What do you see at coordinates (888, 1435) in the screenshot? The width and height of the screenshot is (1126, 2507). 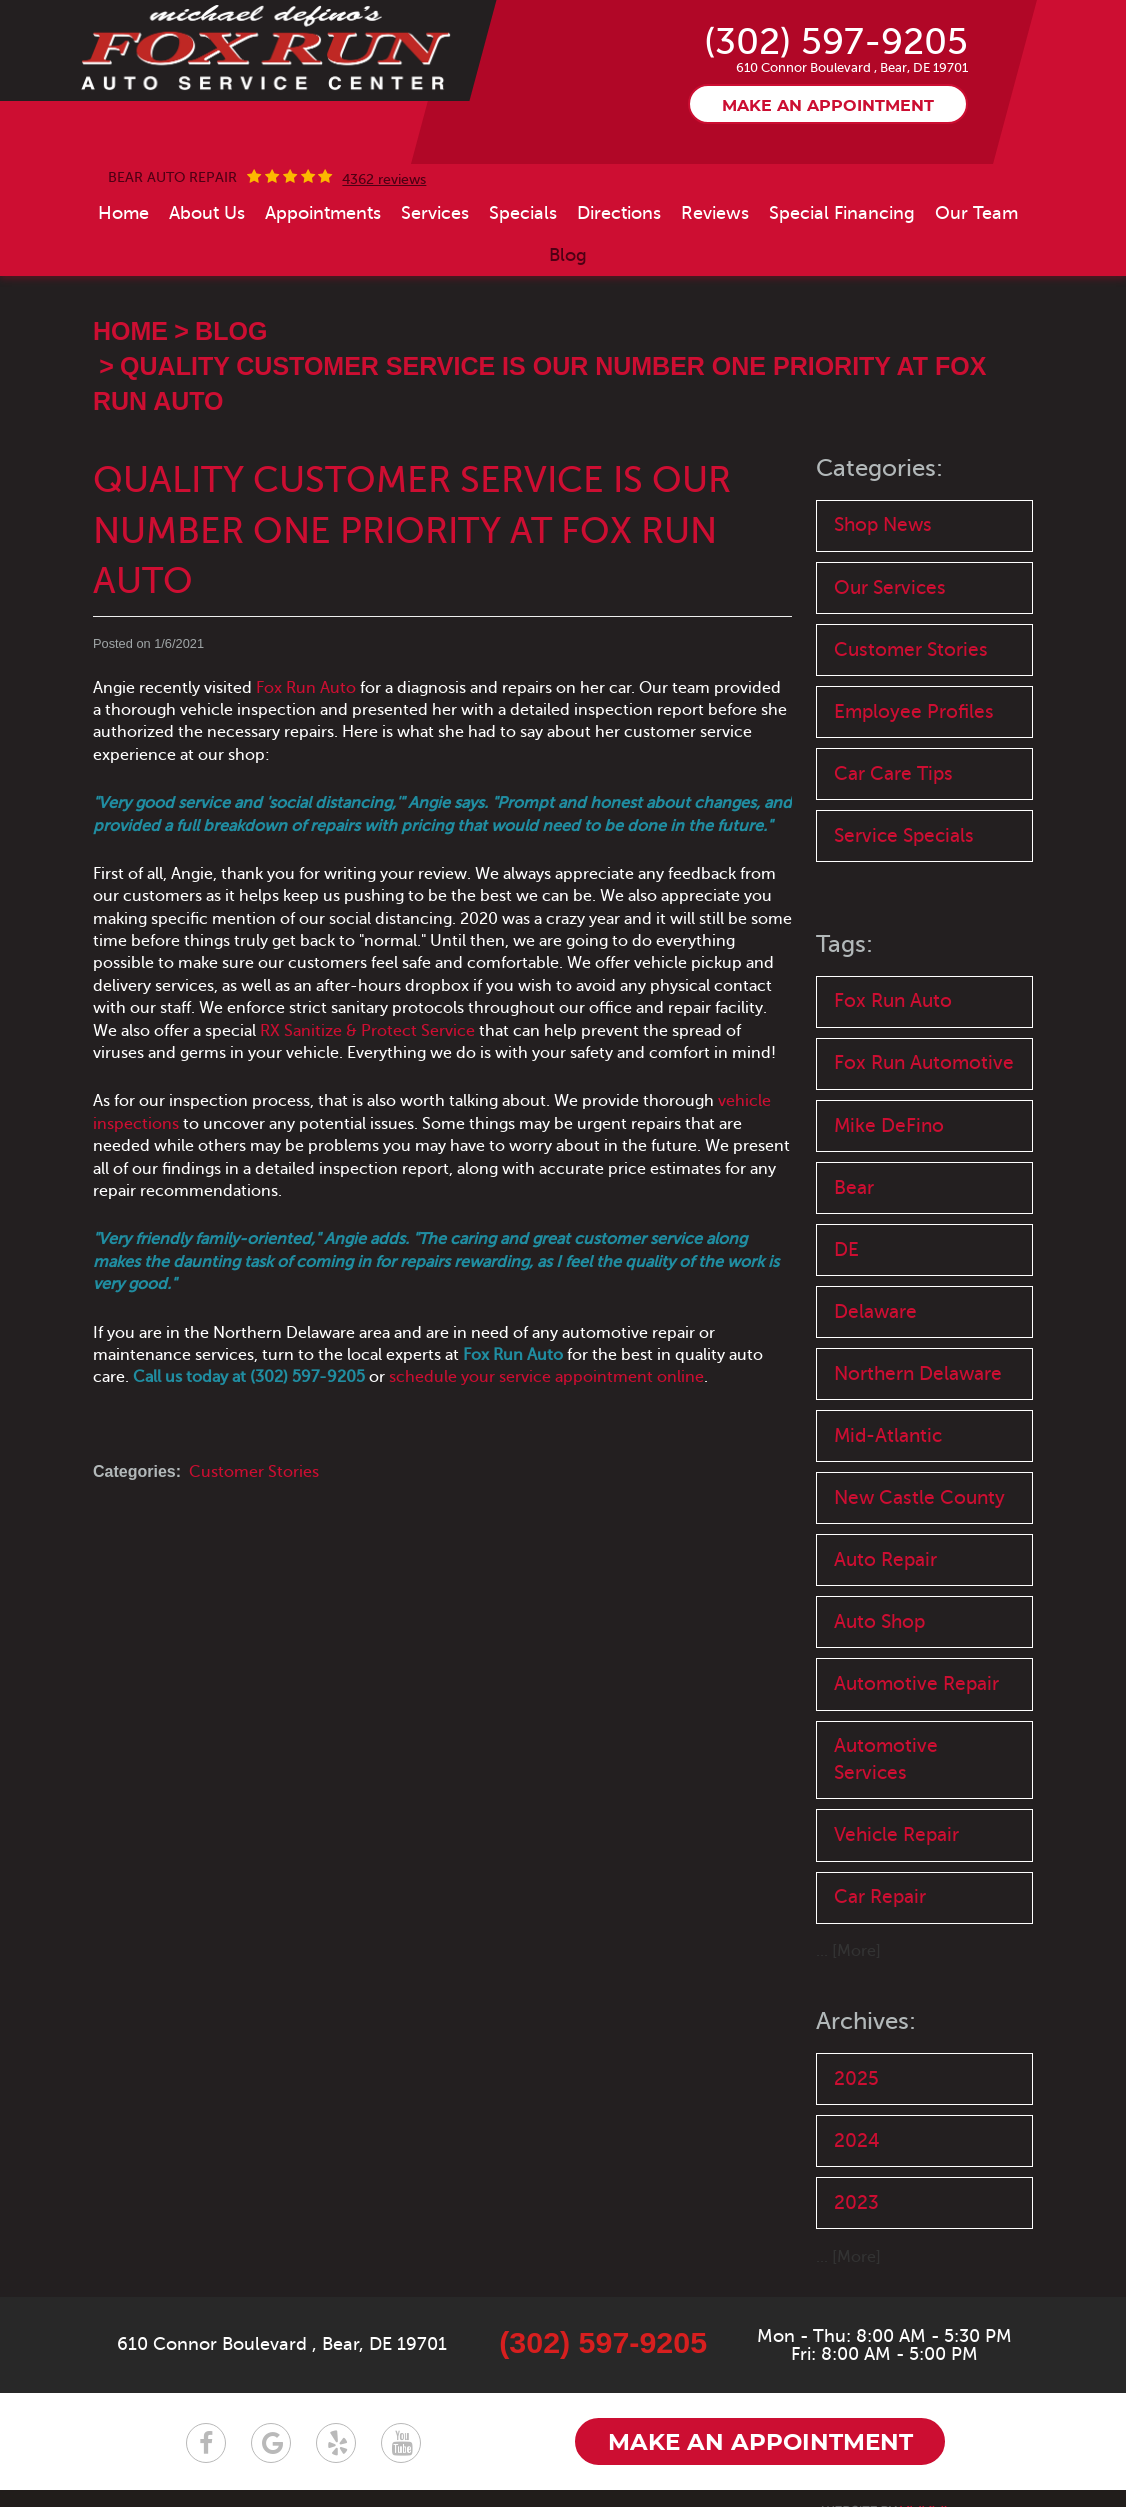 I see `Mid-Atlantic` at bounding box center [888, 1435].